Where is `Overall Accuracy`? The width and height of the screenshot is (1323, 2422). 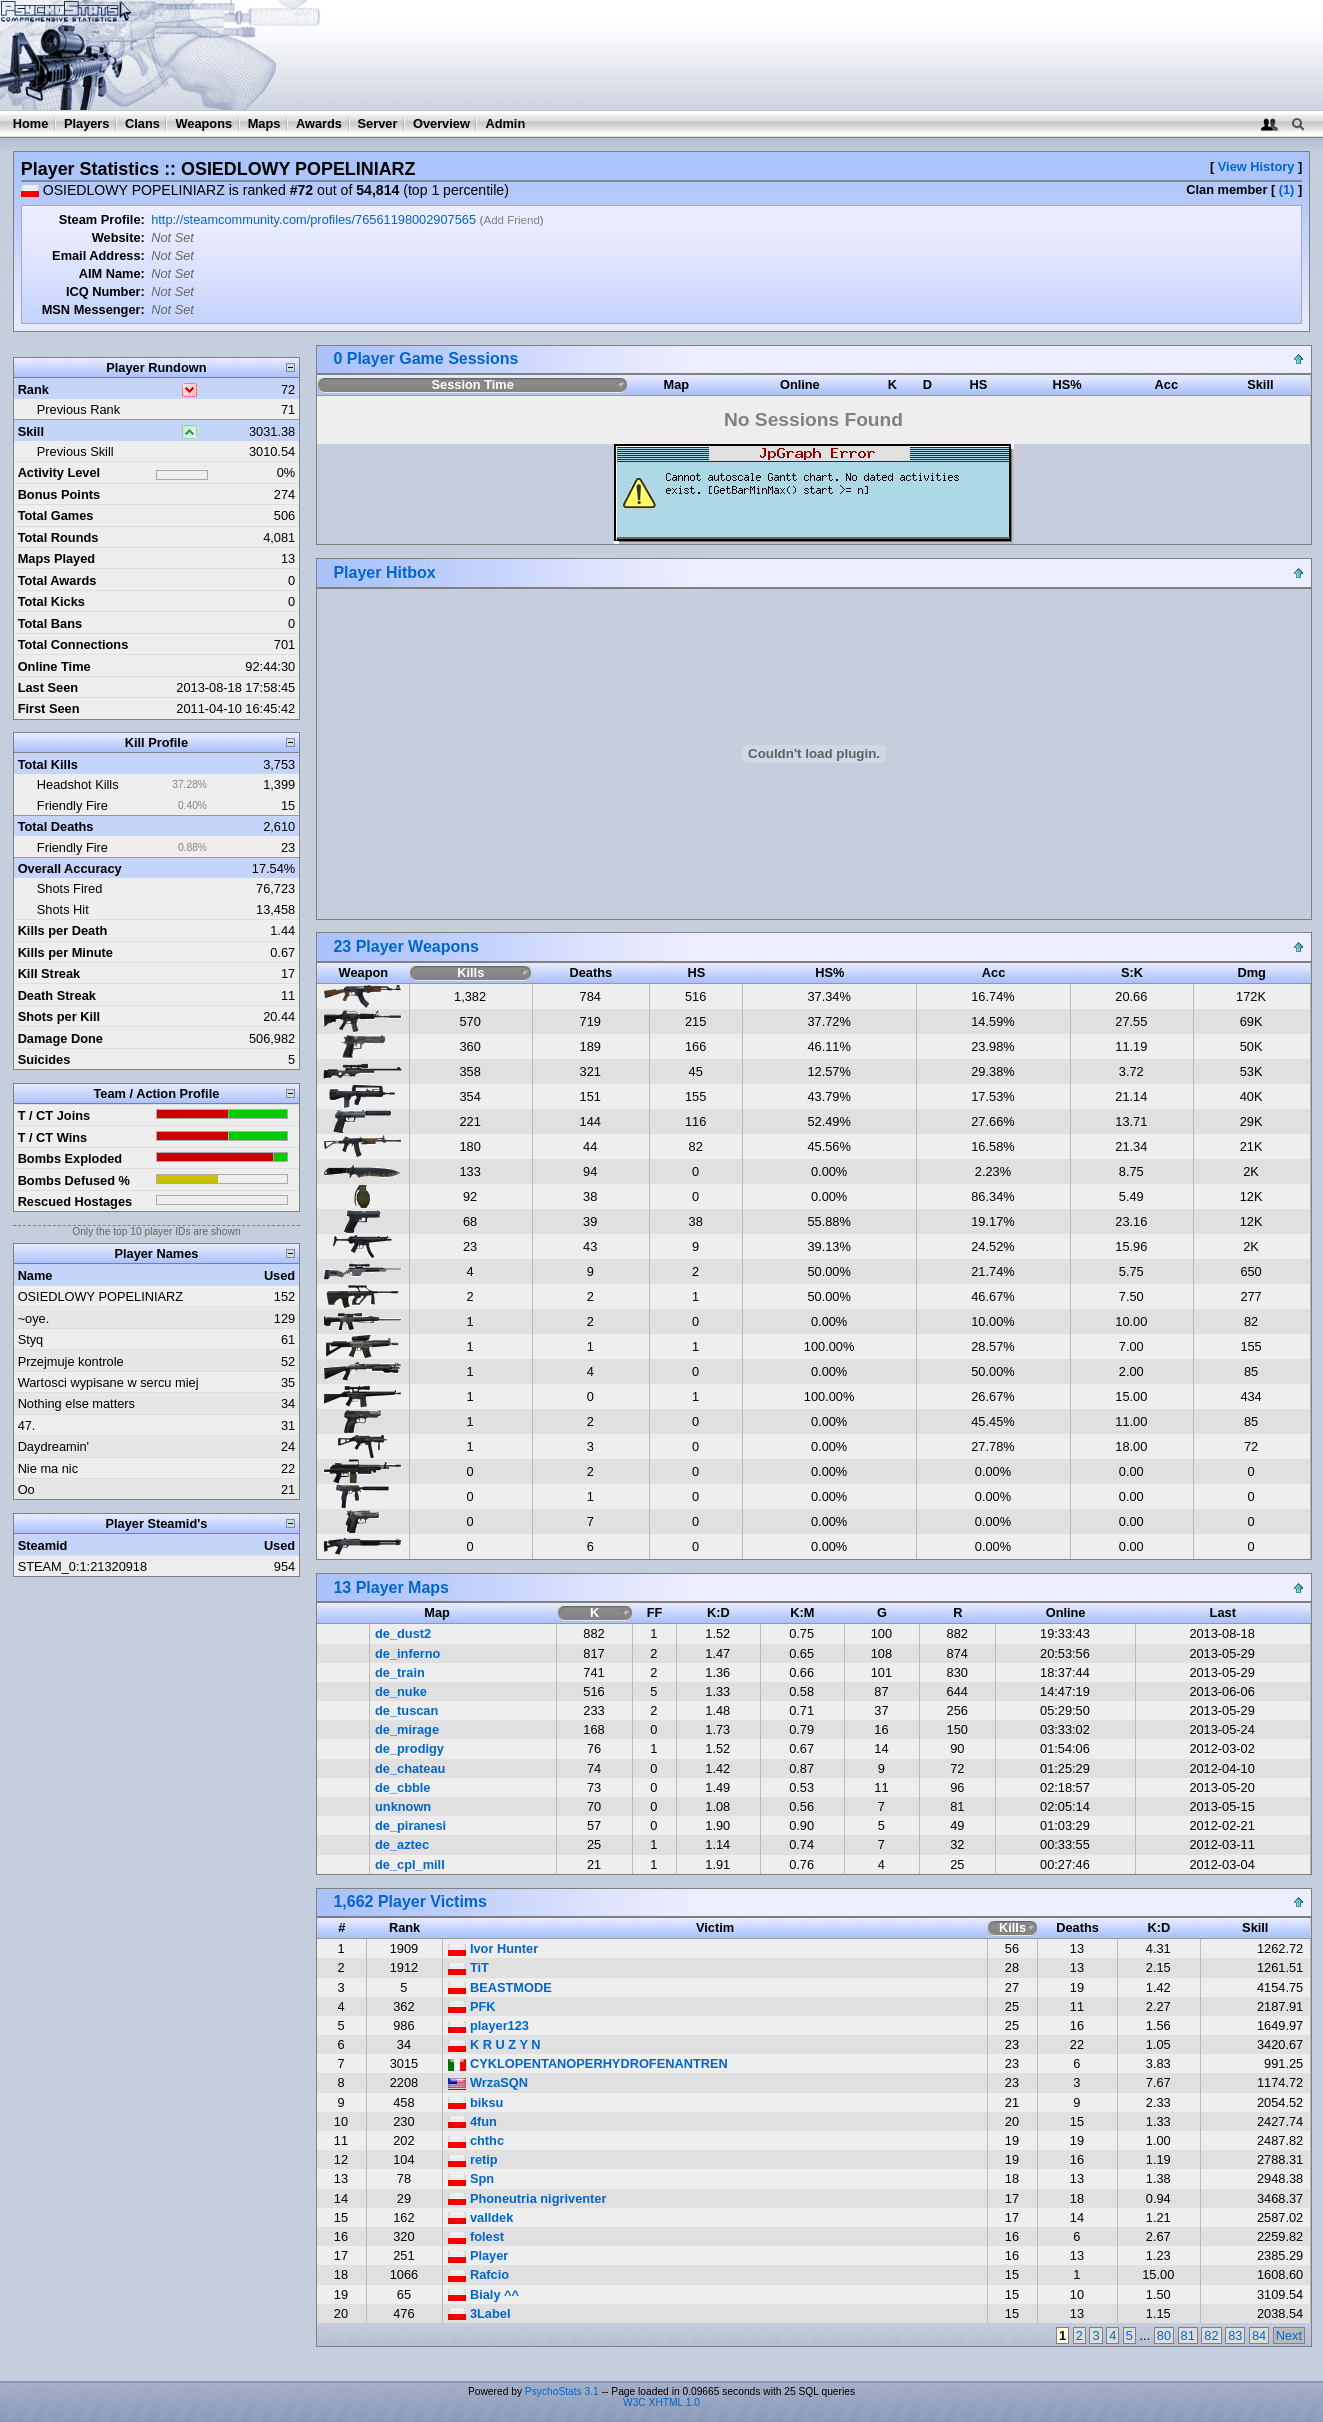 Overall Accuracy is located at coordinates (70, 868).